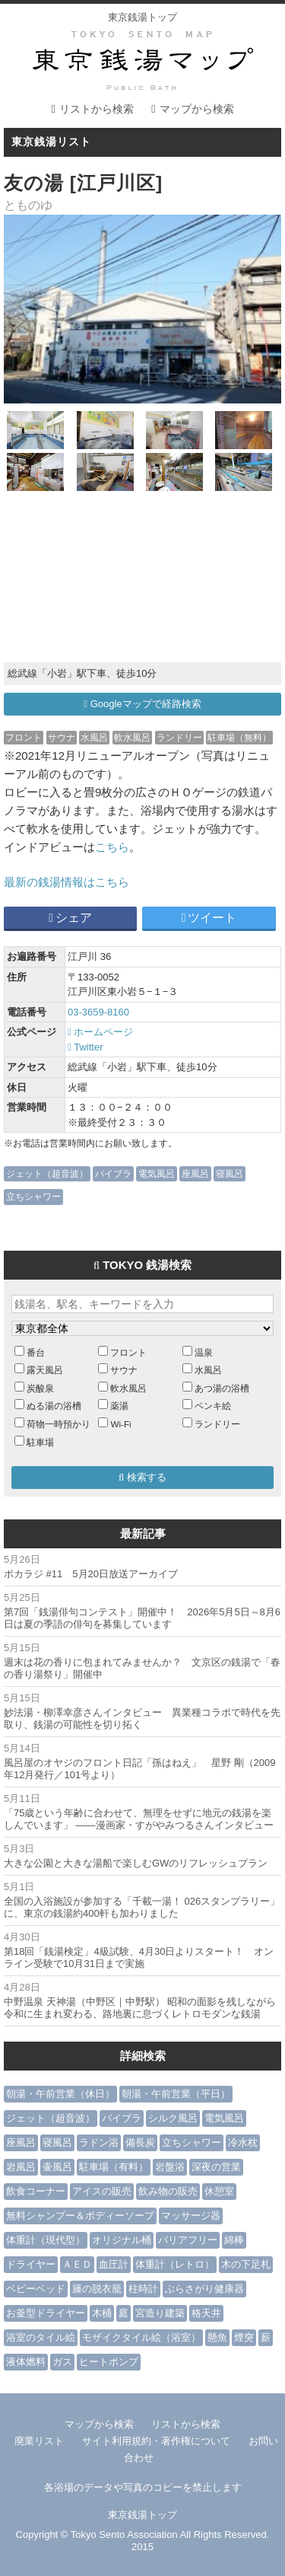  What do you see at coordinates (170, 2167) in the screenshot?
I see `岩盤浴` at bounding box center [170, 2167].